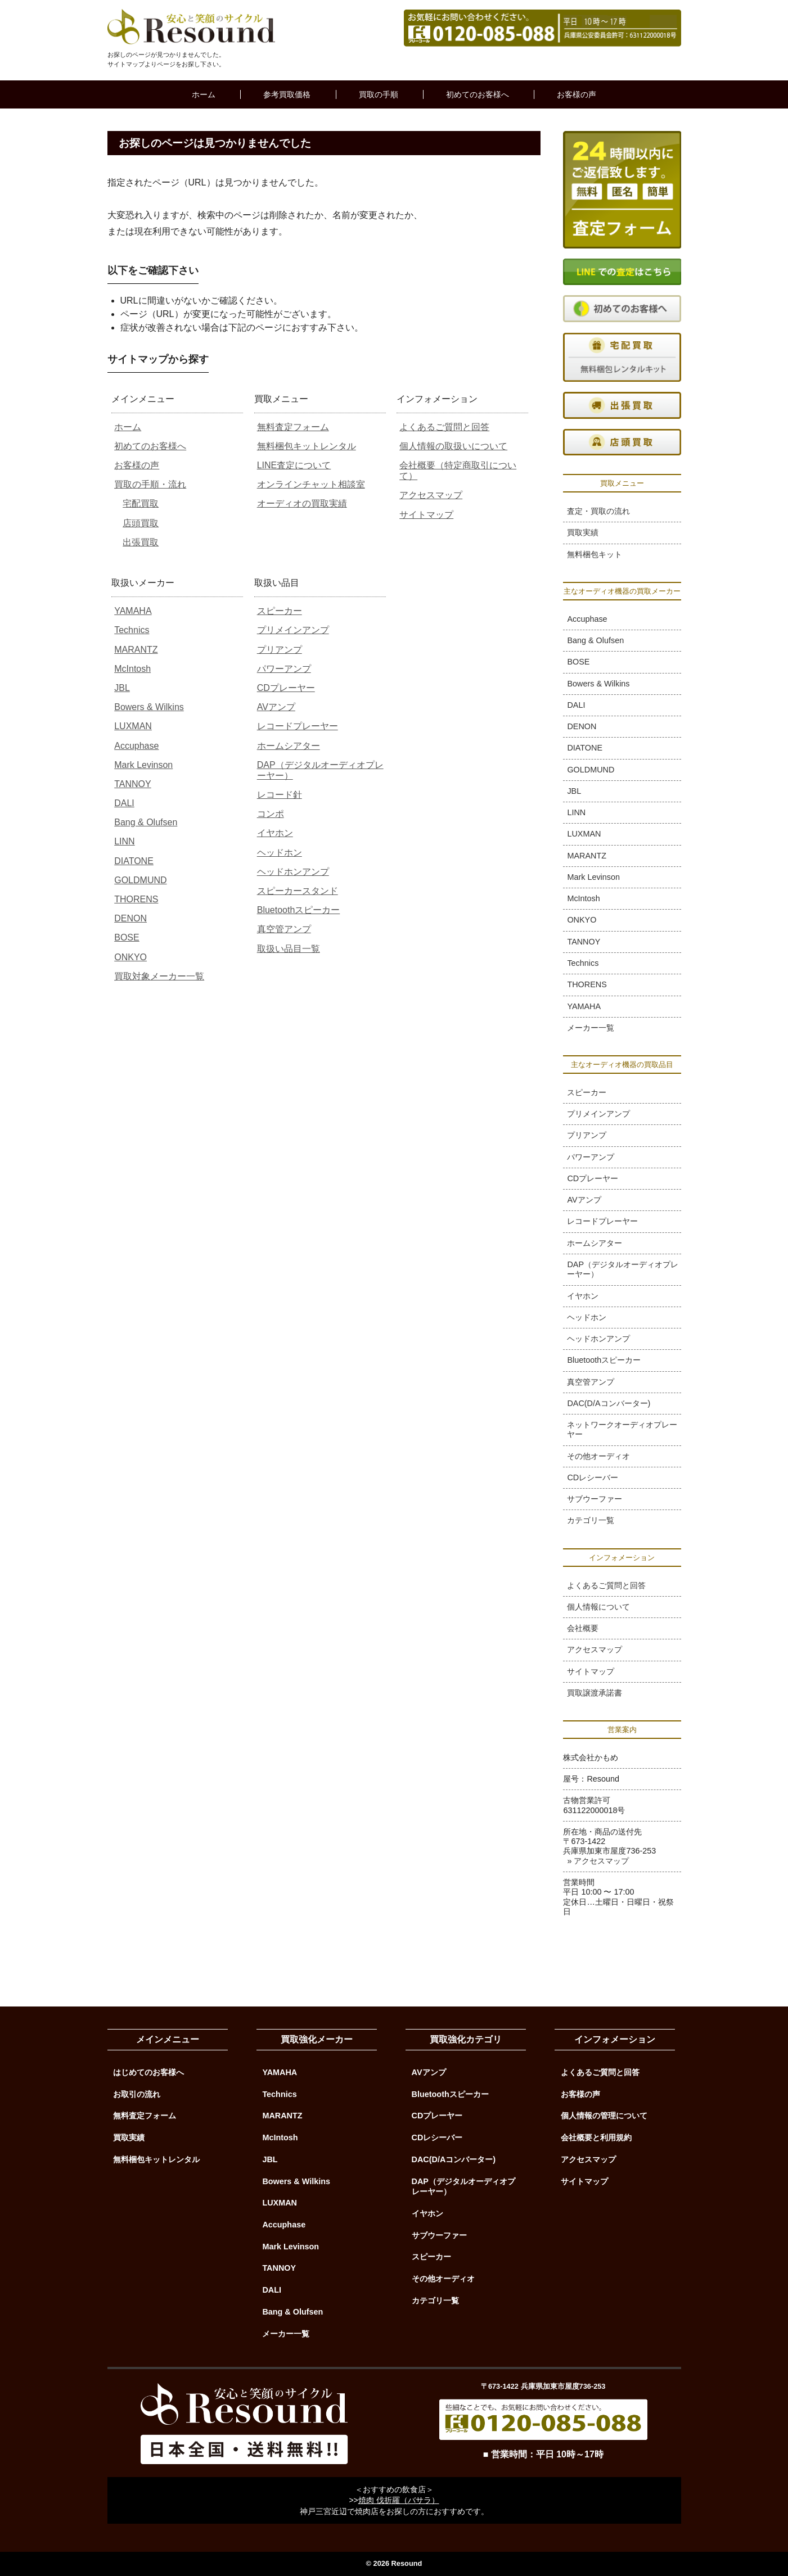 Image resolution: width=788 pixels, height=2576 pixels. Describe the element at coordinates (279, 794) in the screenshot. I see `レコード針` at that location.